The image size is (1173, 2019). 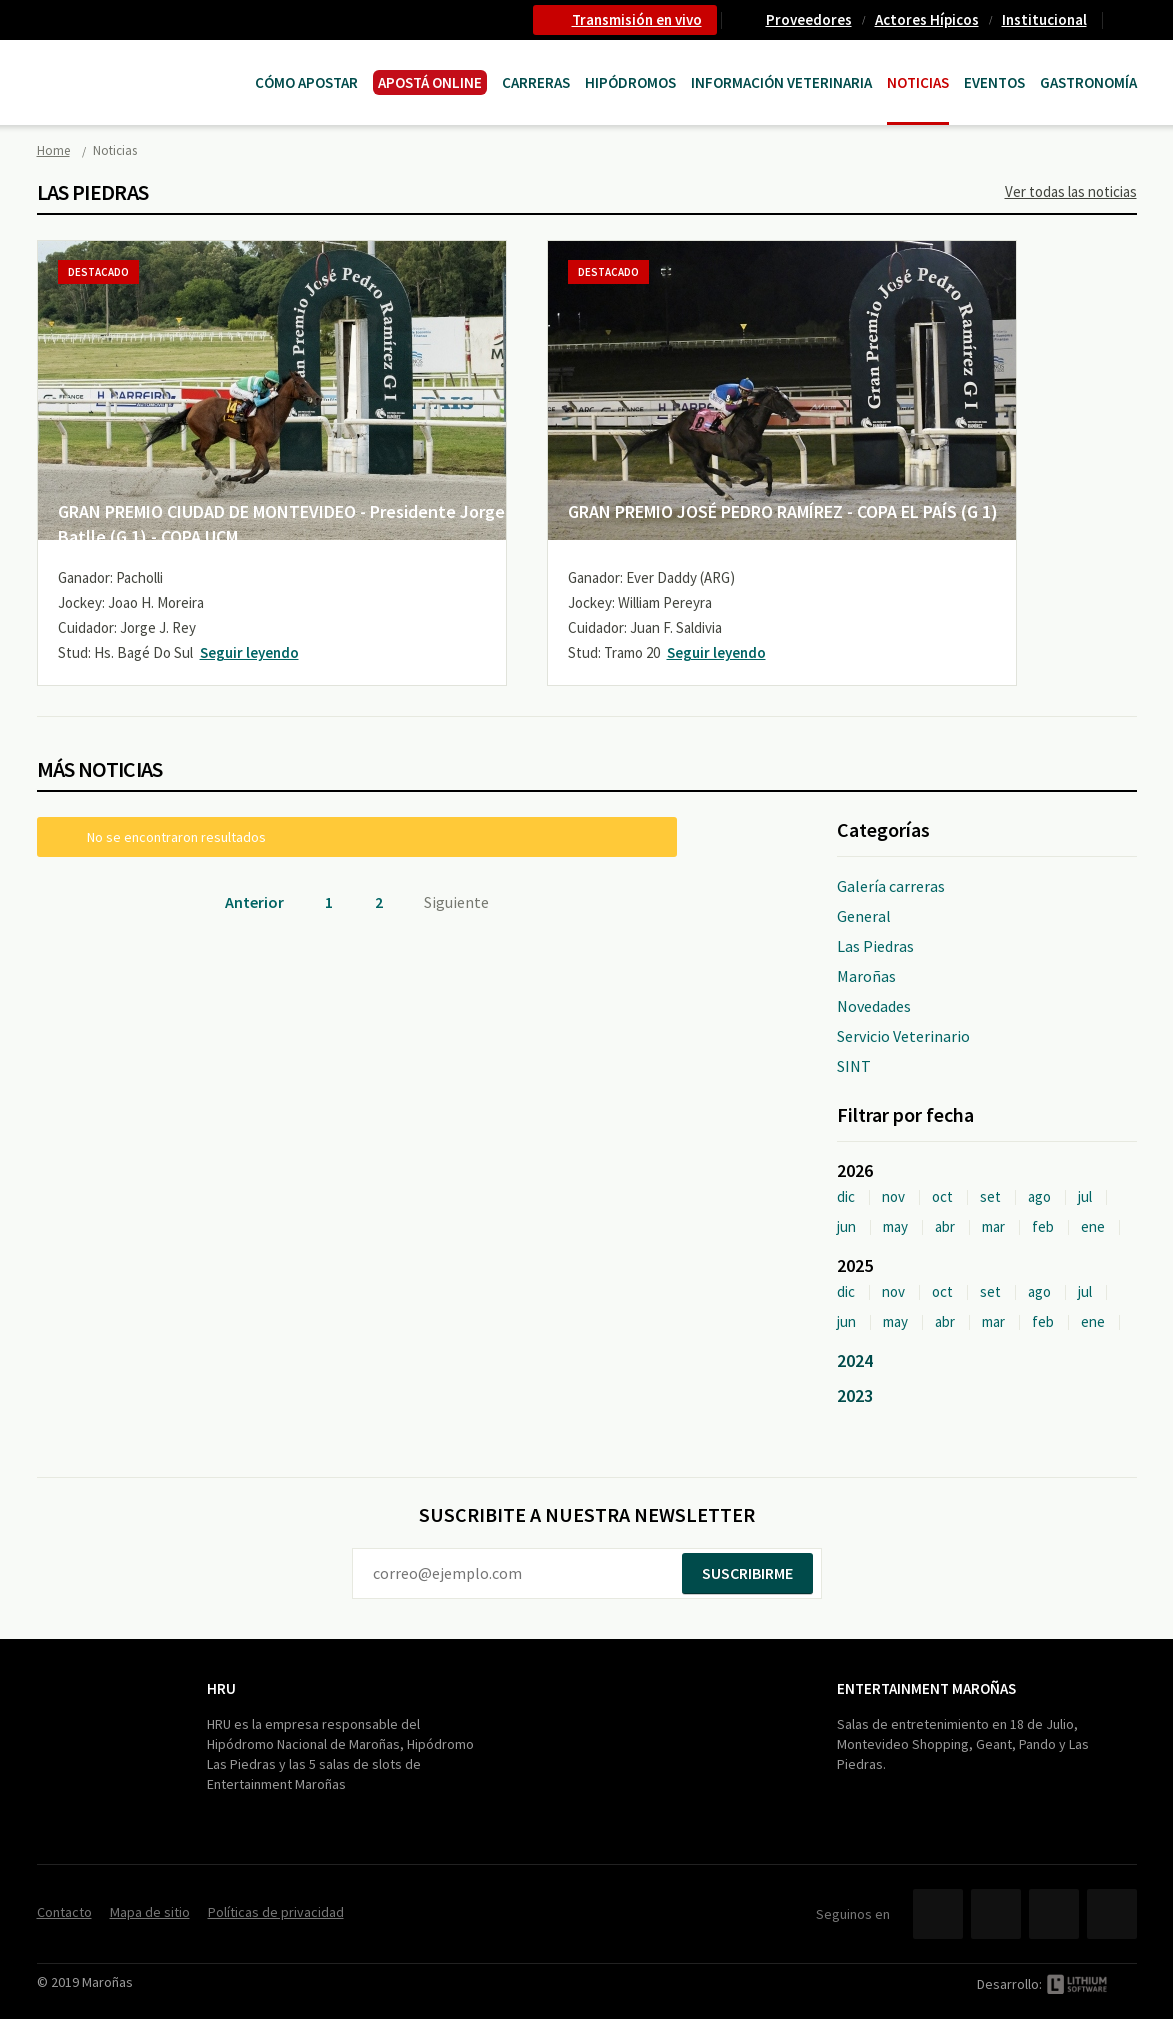 I want to click on Hipódromos, so click(x=630, y=82).